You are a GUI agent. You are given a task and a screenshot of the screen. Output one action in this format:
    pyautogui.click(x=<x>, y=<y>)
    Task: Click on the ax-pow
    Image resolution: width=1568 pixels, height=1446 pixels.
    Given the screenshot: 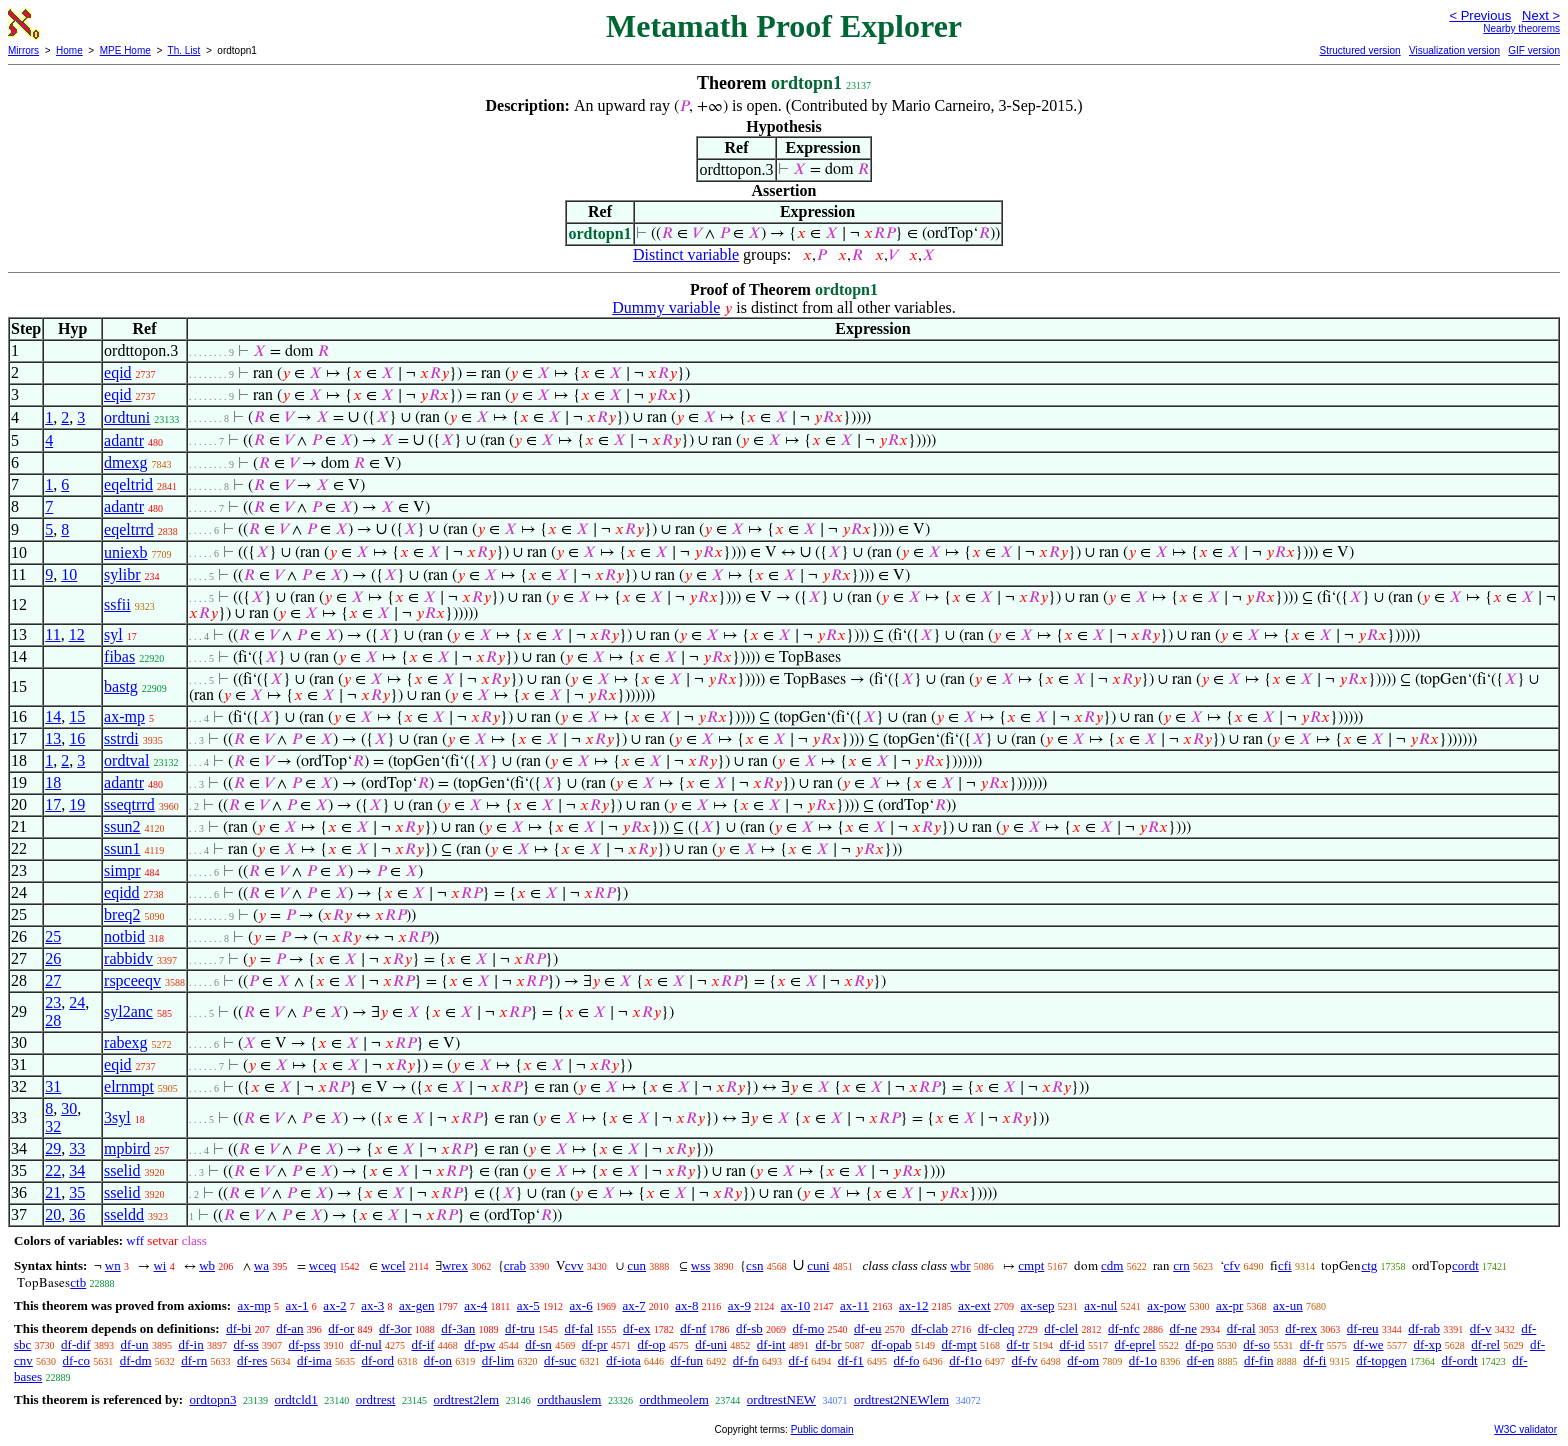 What is the action you would take?
    pyautogui.click(x=1166, y=1305)
    